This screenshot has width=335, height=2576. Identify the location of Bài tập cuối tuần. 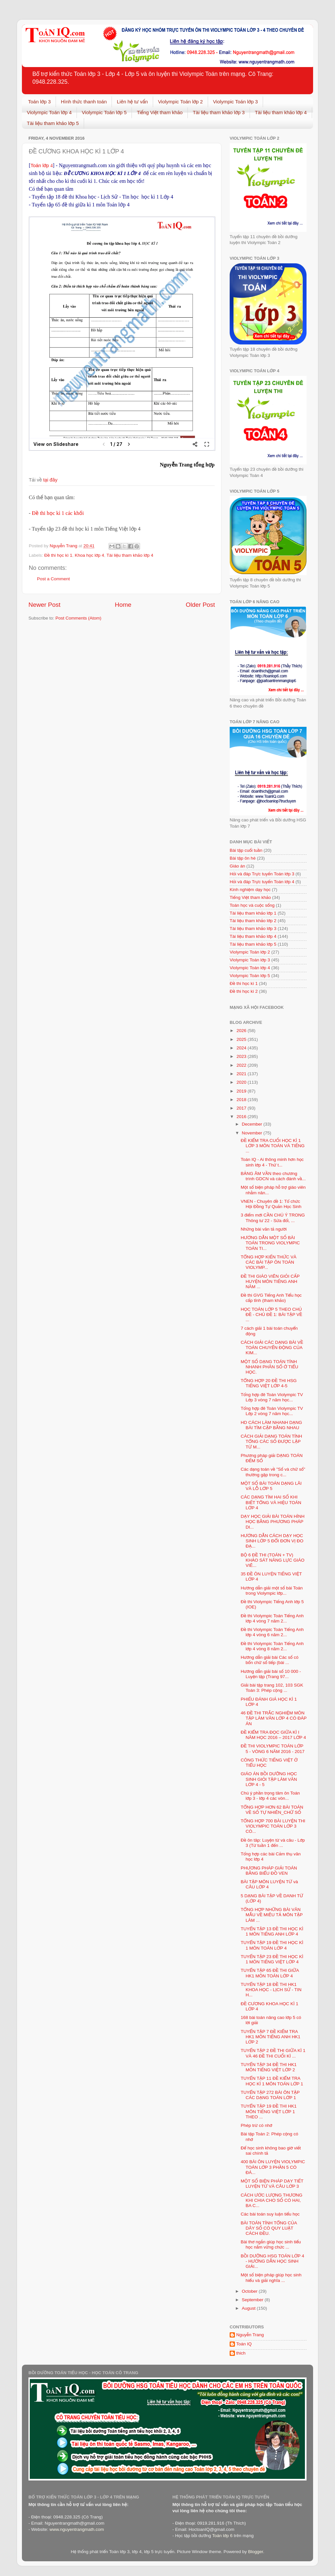
(246, 850).